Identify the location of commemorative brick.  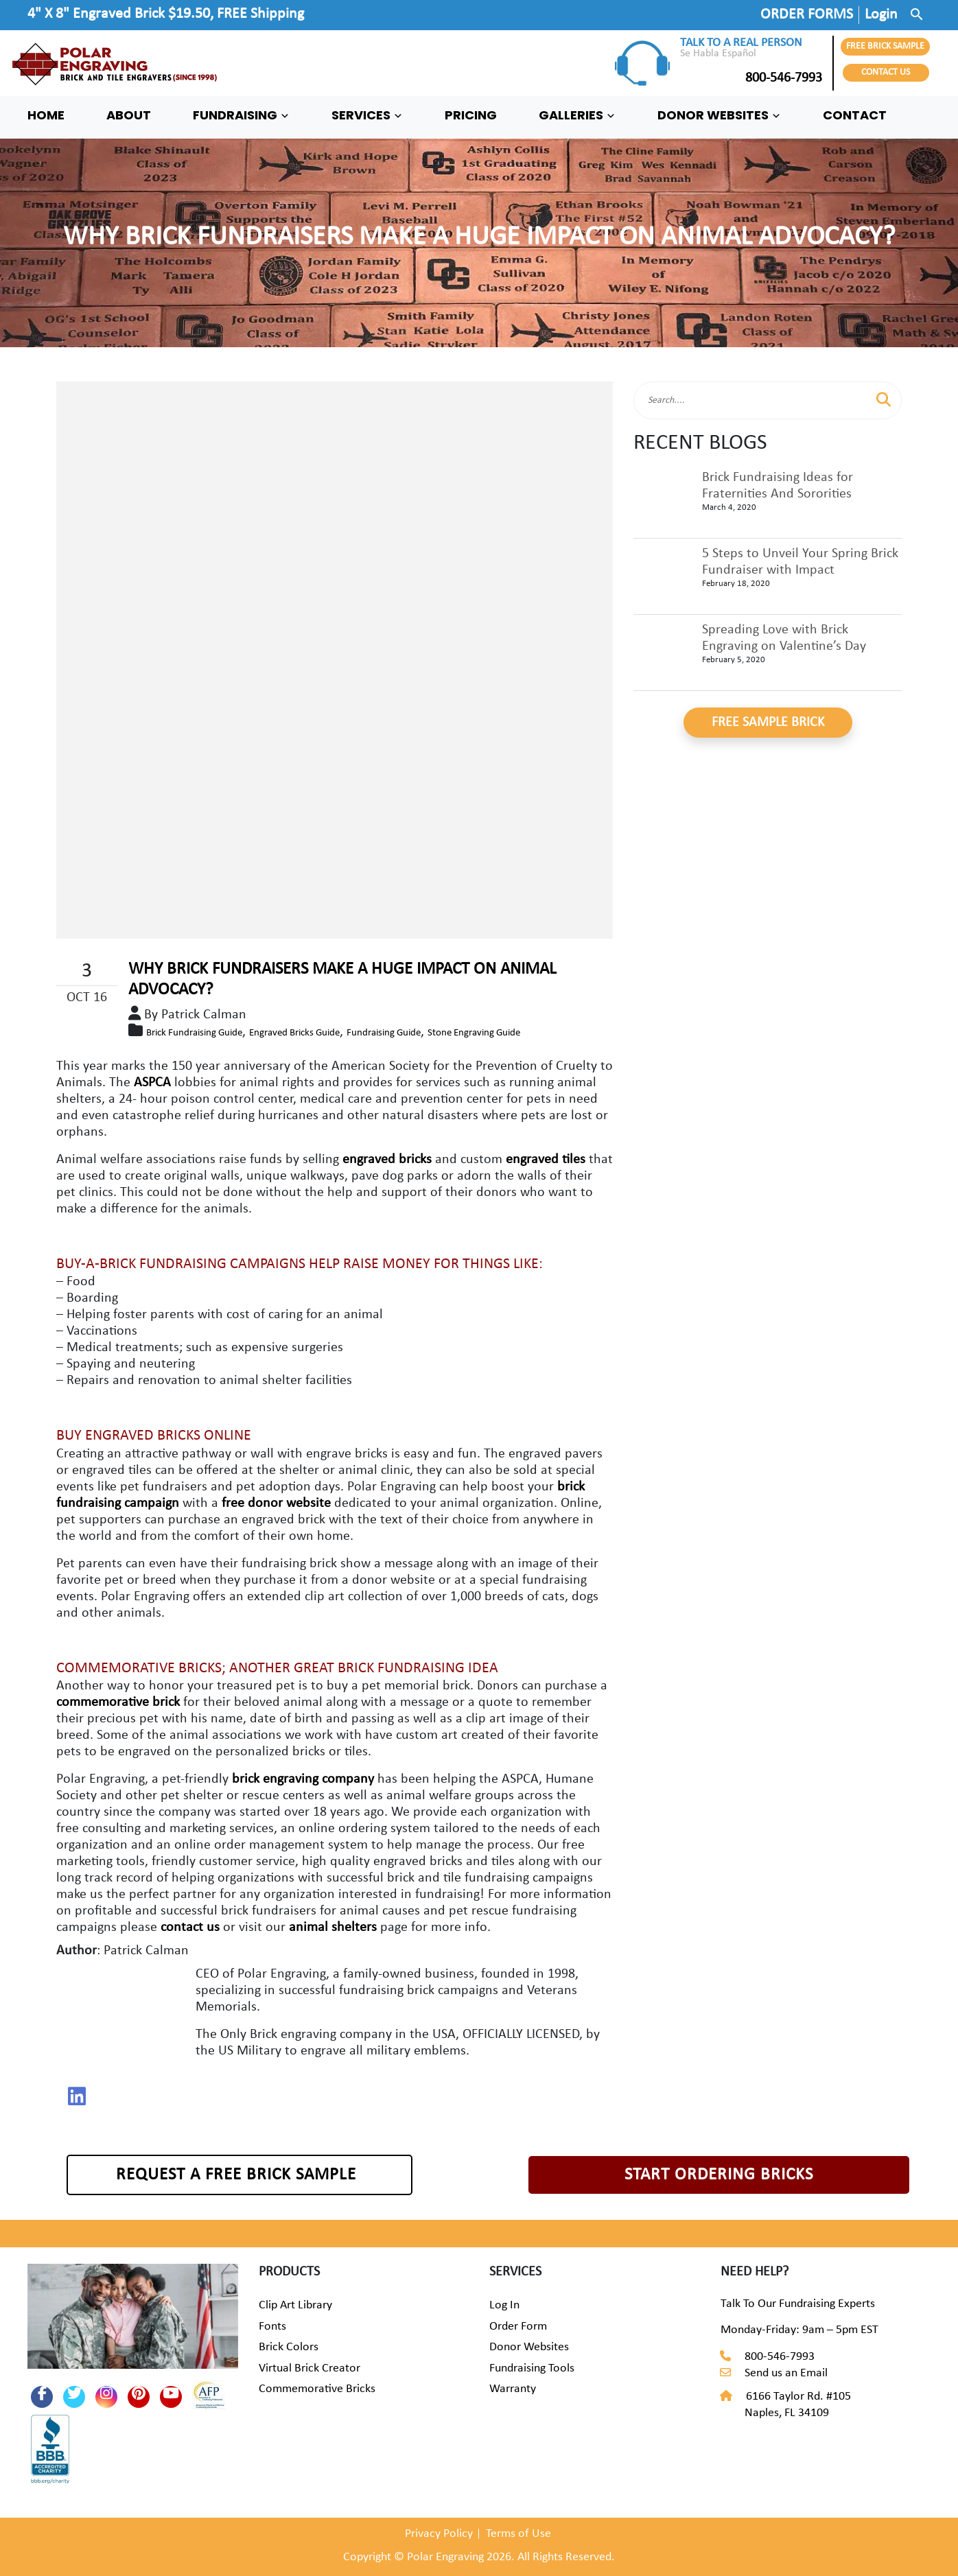
(118, 1702).